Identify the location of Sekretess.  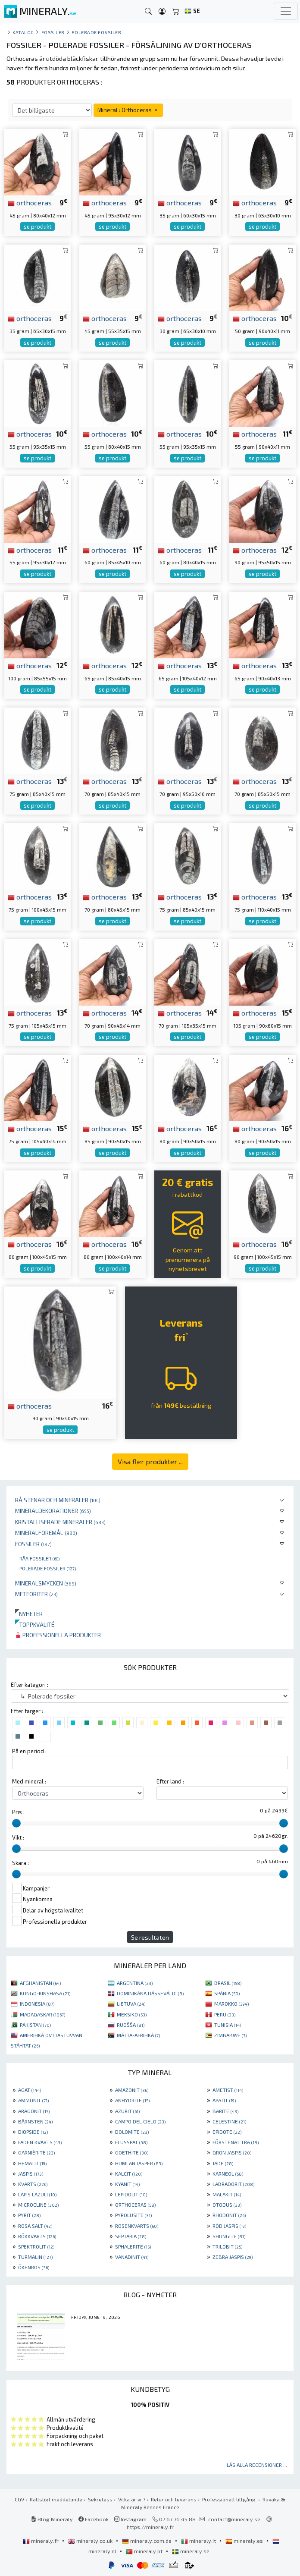
(100, 2499).